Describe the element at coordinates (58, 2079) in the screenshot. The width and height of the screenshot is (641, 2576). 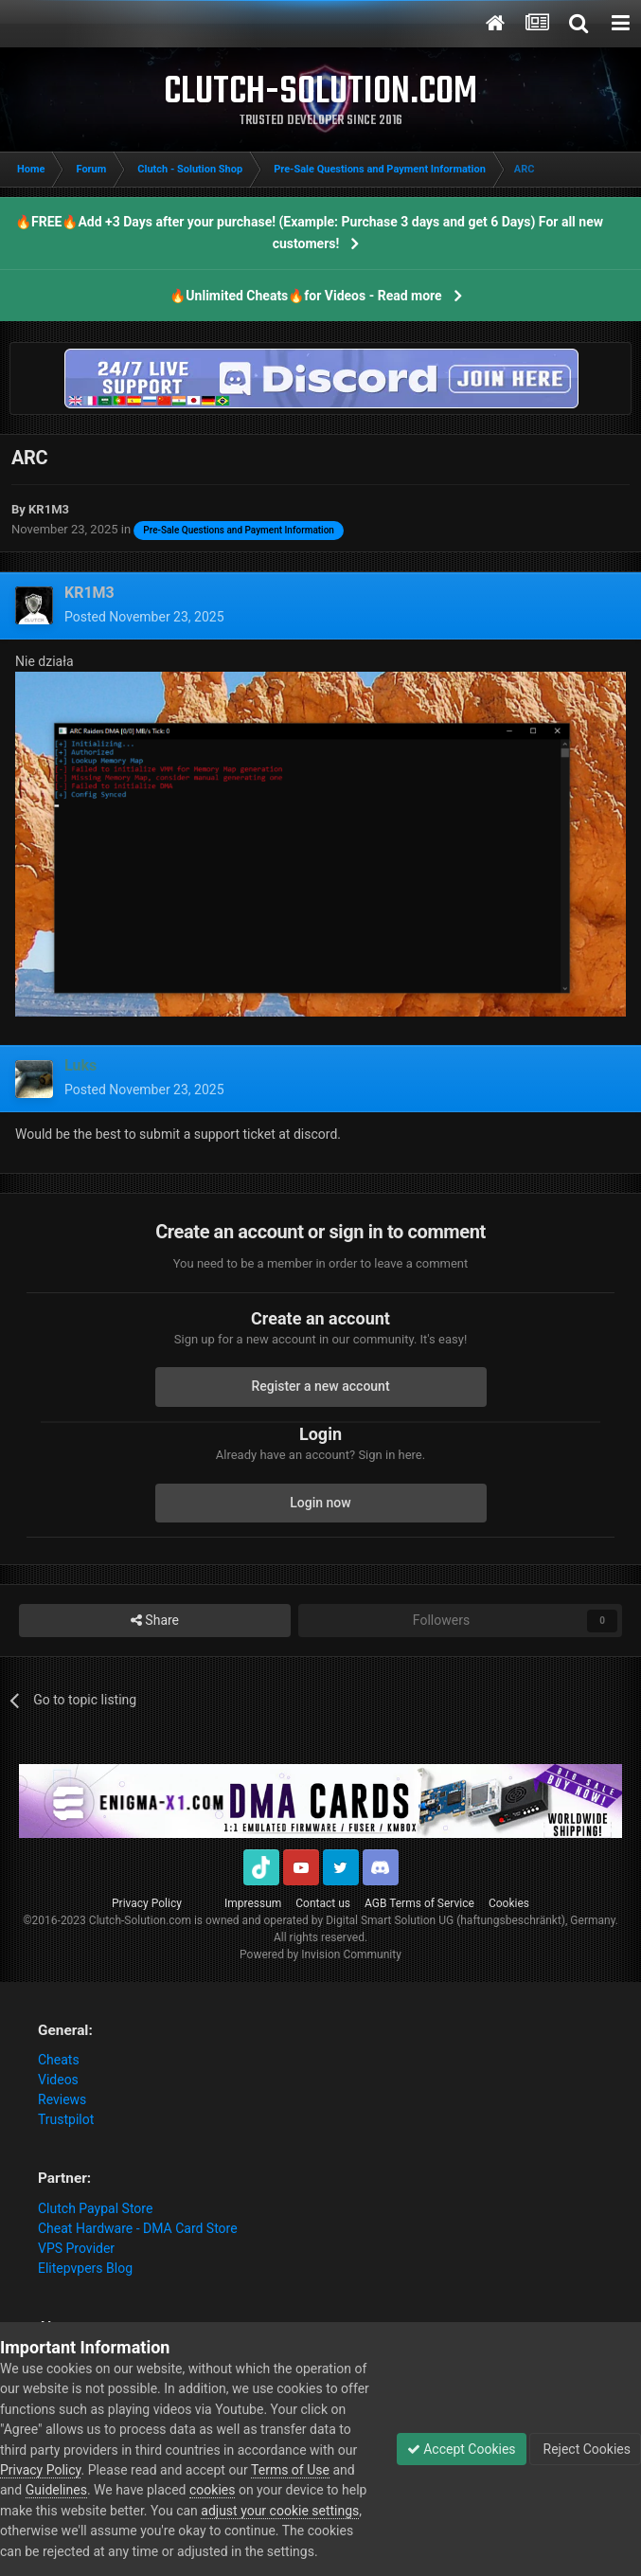
I see `Videos` at that location.